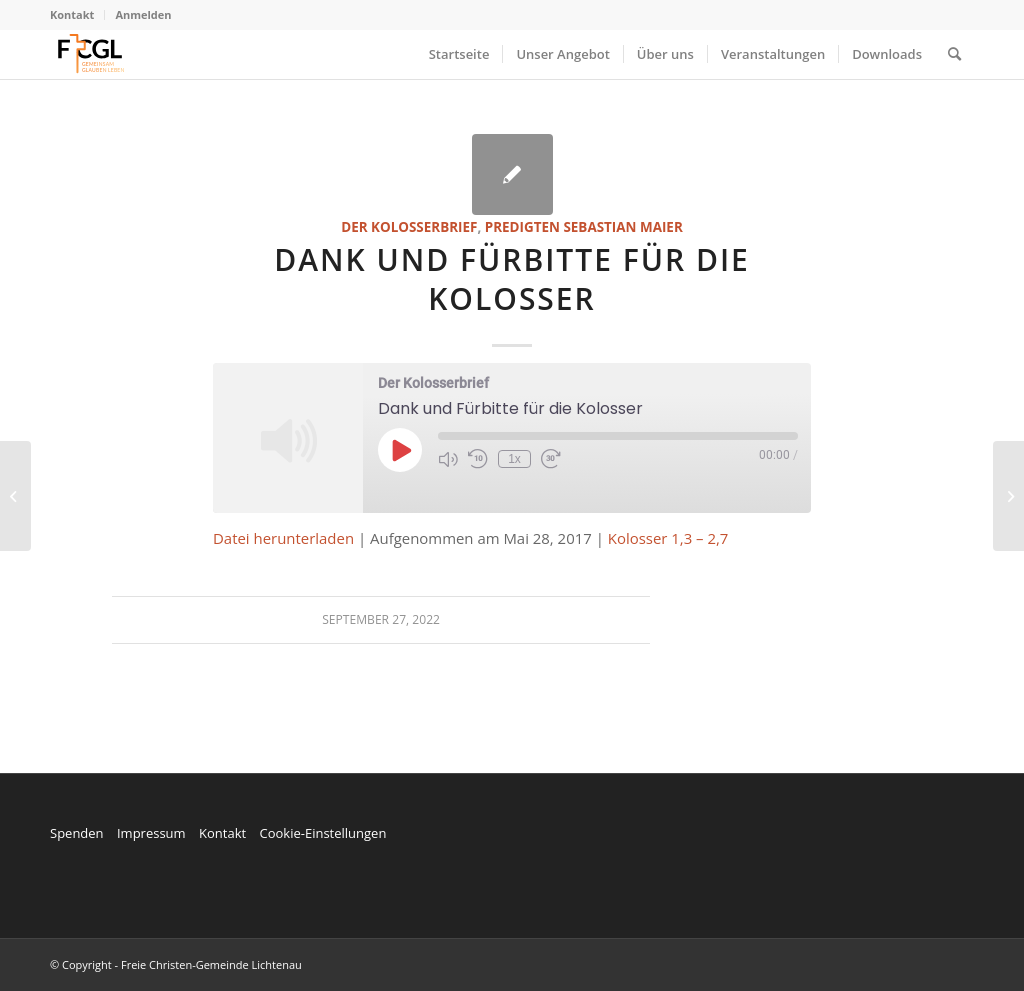 The height and width of the screenshot is (991, 1024). I want to click on [Play Episode], so click(400, 450).